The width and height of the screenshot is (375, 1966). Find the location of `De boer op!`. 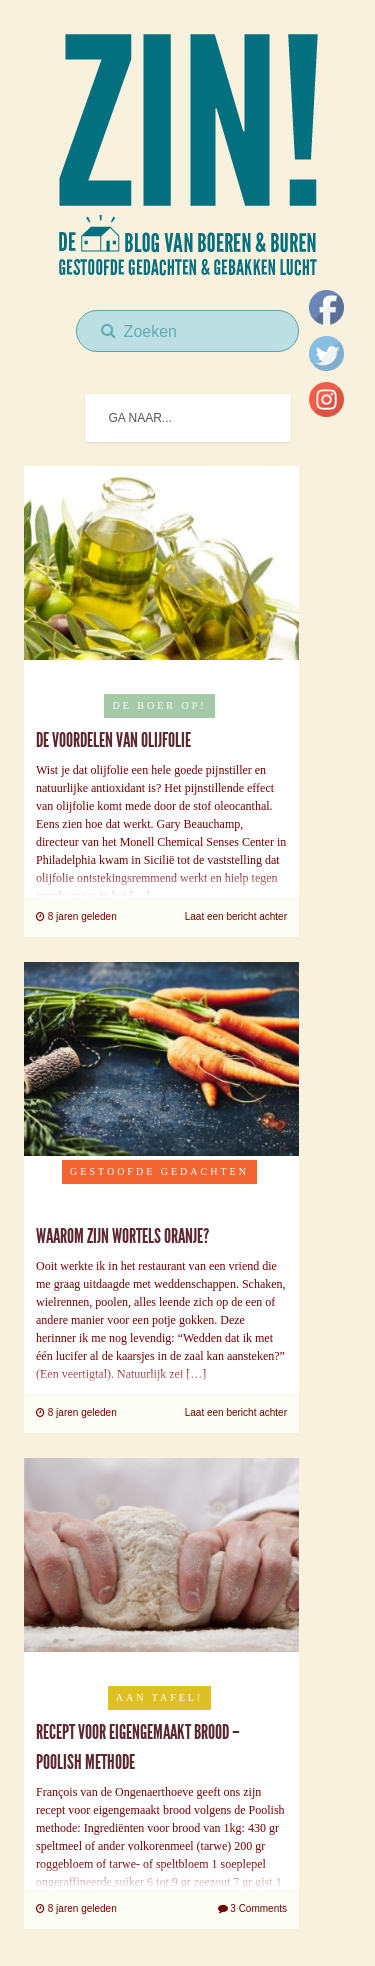

De boer op! is located at coordinates (159, 705).